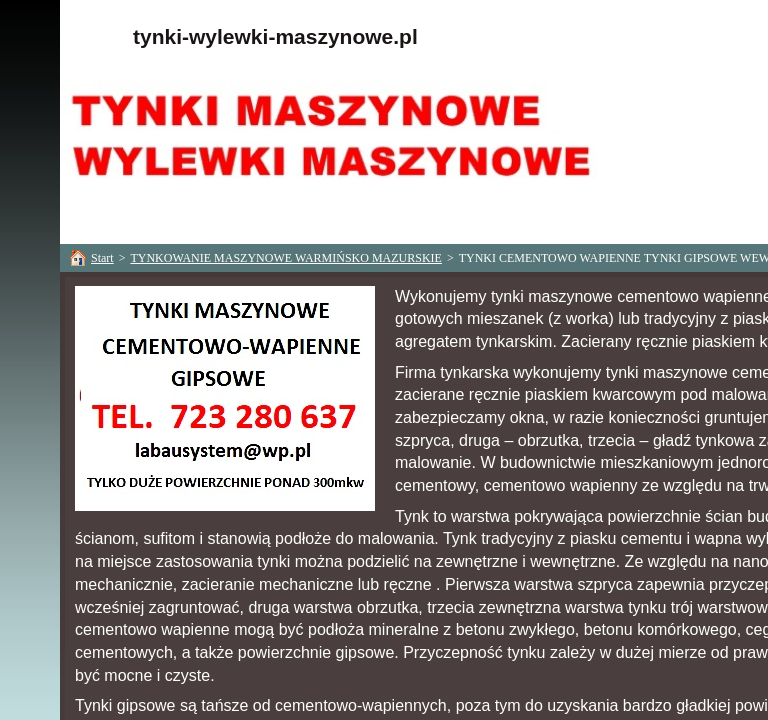 The image size is (768, 720). What do you see at coordinates (275, 36) in the screenshot?
I see `tynki-wylewki-maszynowe.pl` at bounding box center [275, 36].